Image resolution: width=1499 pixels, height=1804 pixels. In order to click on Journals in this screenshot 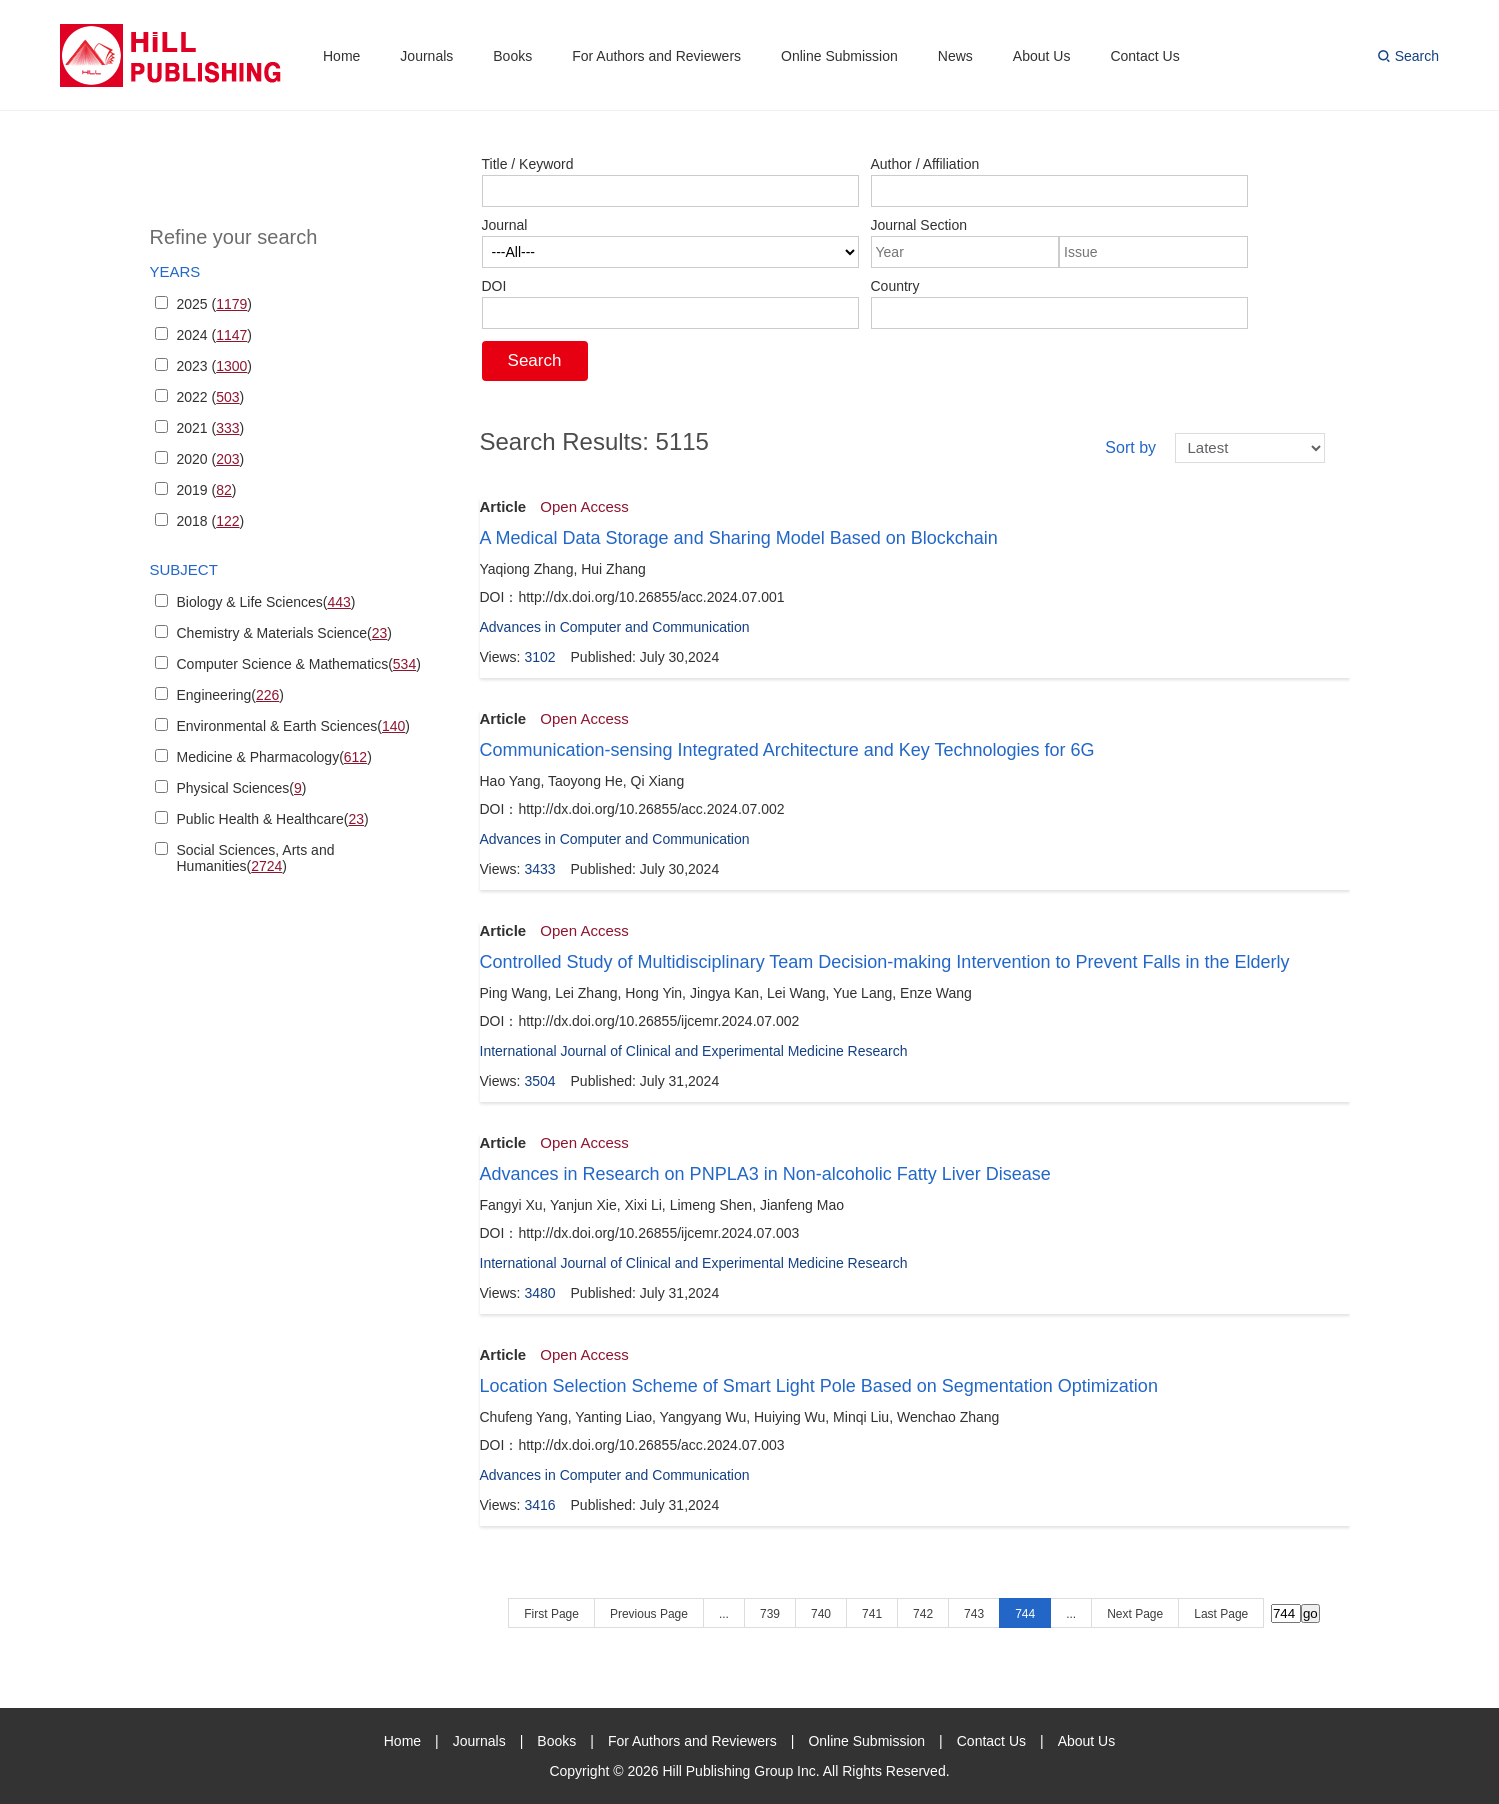, I will do `click(426, 56)`.